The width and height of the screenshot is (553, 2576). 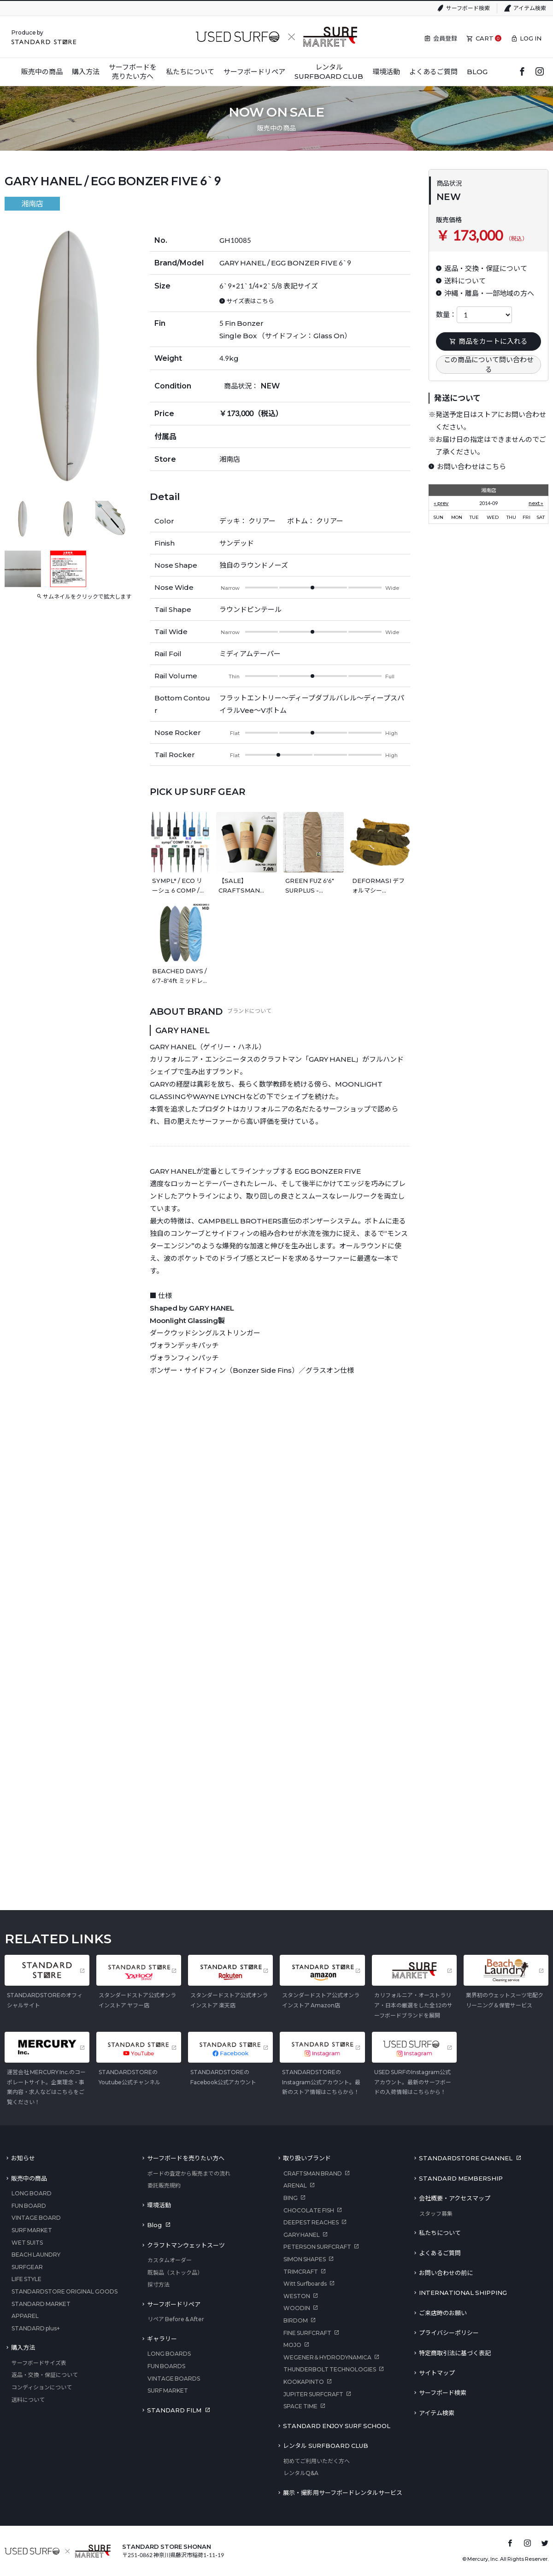 What do you see at coordinates (29, 2205) in the screenshot?
I see `FUN BOARD` at bounding box center [29, 2205].